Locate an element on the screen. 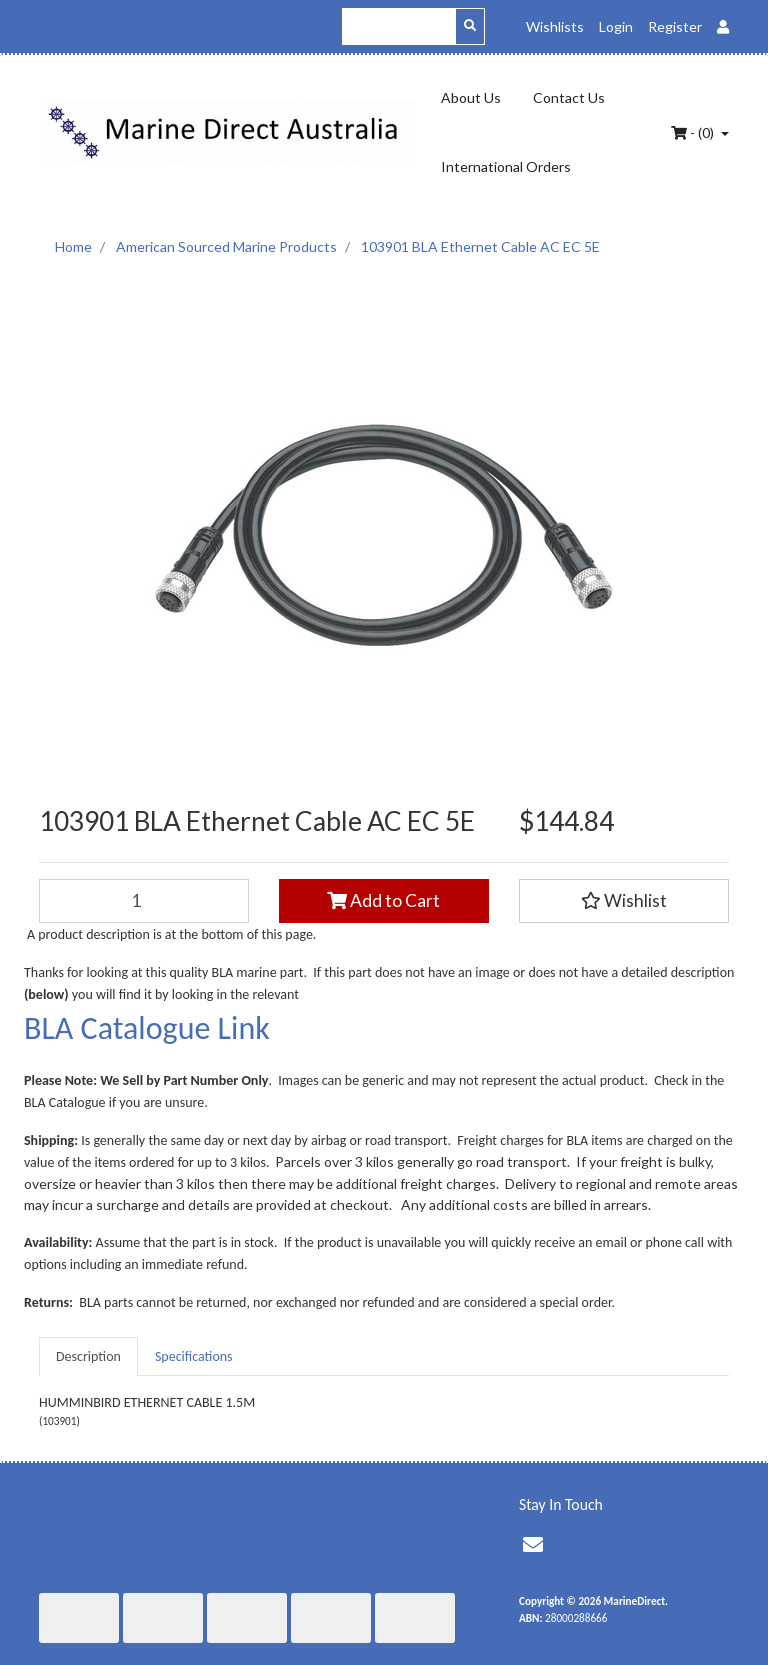  [Email us] is located at coordinates (533, 1545).